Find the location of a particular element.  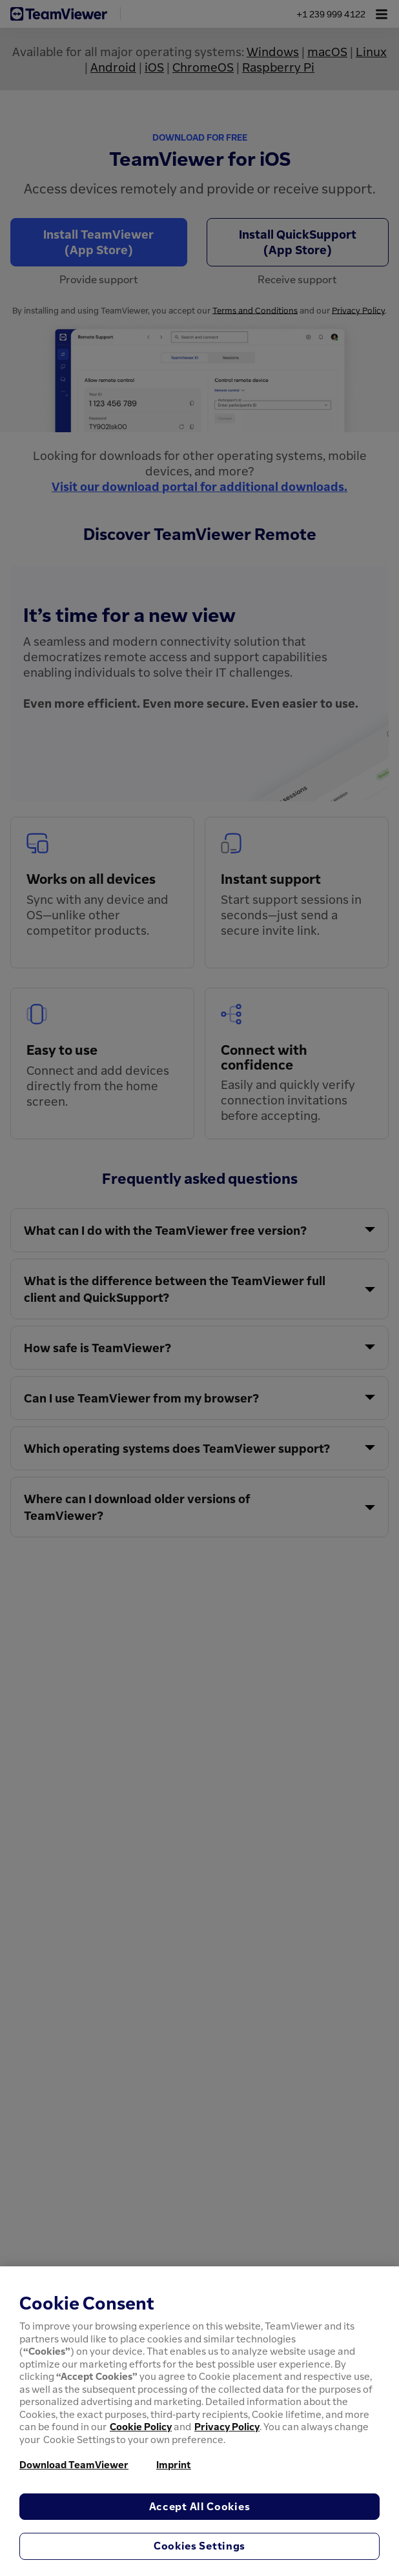

Privacy Policy is located at coordinates (227, 2426).